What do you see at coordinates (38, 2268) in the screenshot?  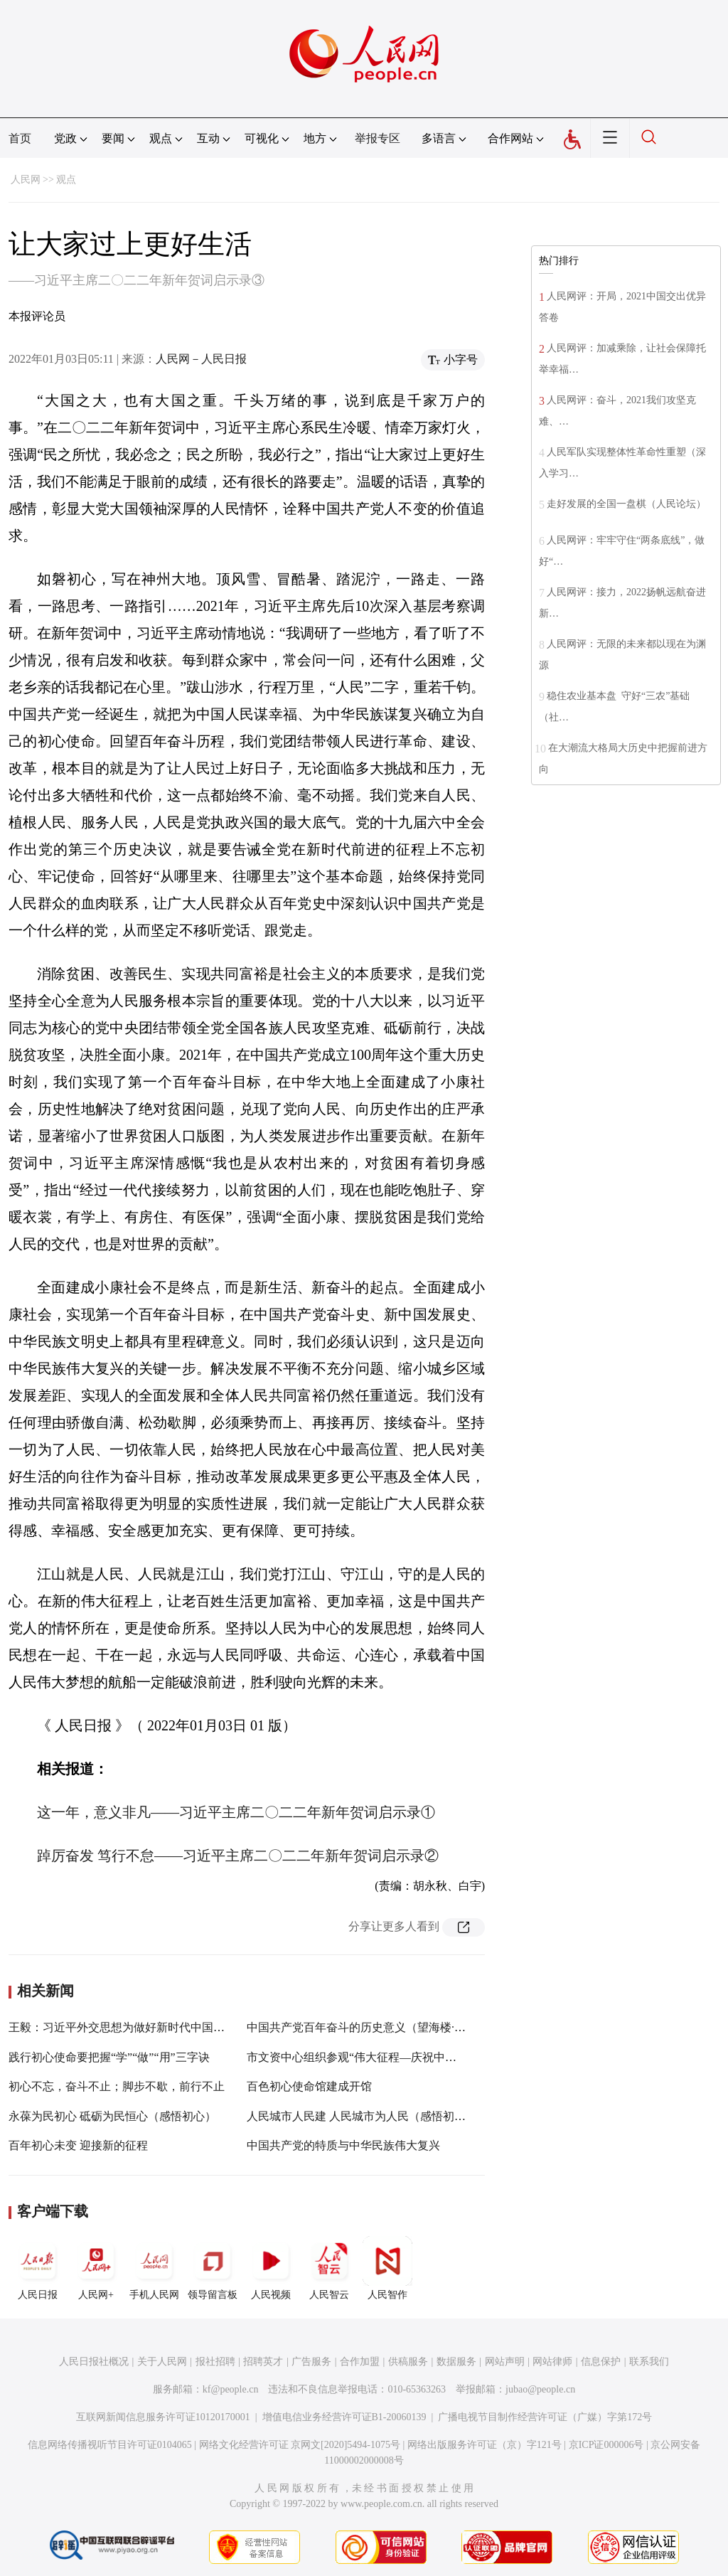 I see `人民日报` at bounding box center [38, 2268].